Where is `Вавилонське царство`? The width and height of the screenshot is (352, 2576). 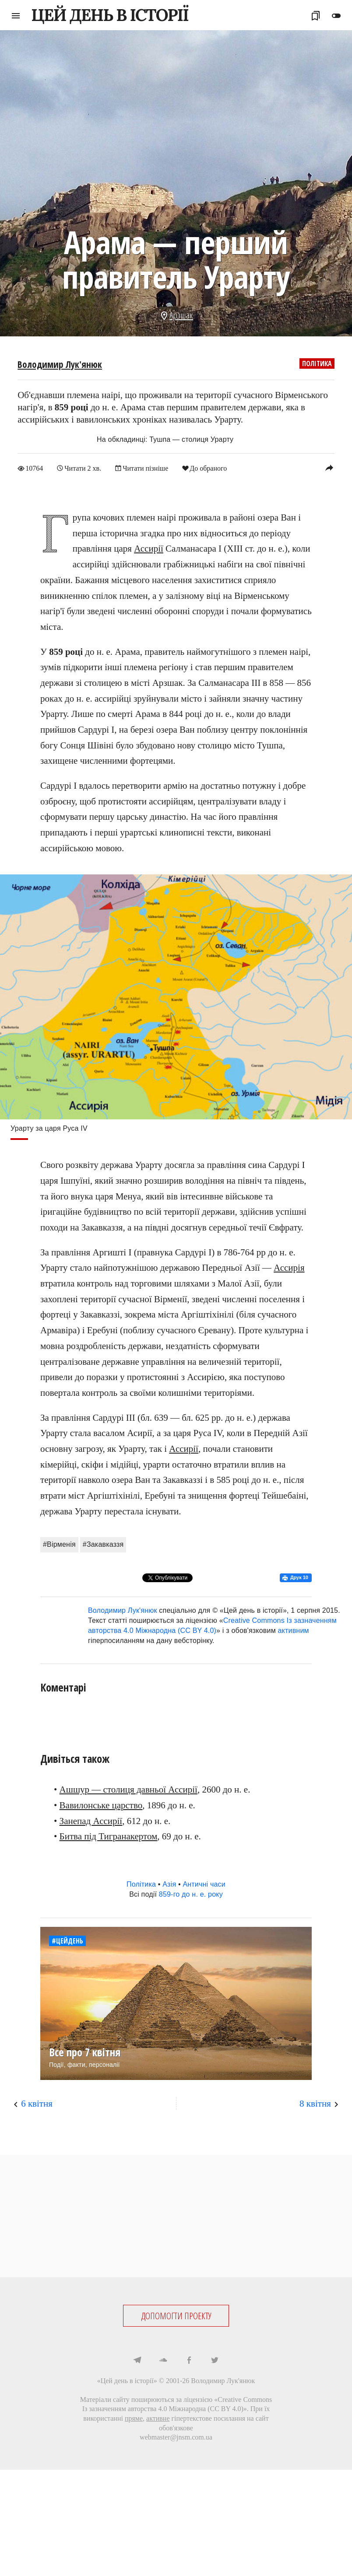
Вавилонське царство is located at coordinates (101, 1805).